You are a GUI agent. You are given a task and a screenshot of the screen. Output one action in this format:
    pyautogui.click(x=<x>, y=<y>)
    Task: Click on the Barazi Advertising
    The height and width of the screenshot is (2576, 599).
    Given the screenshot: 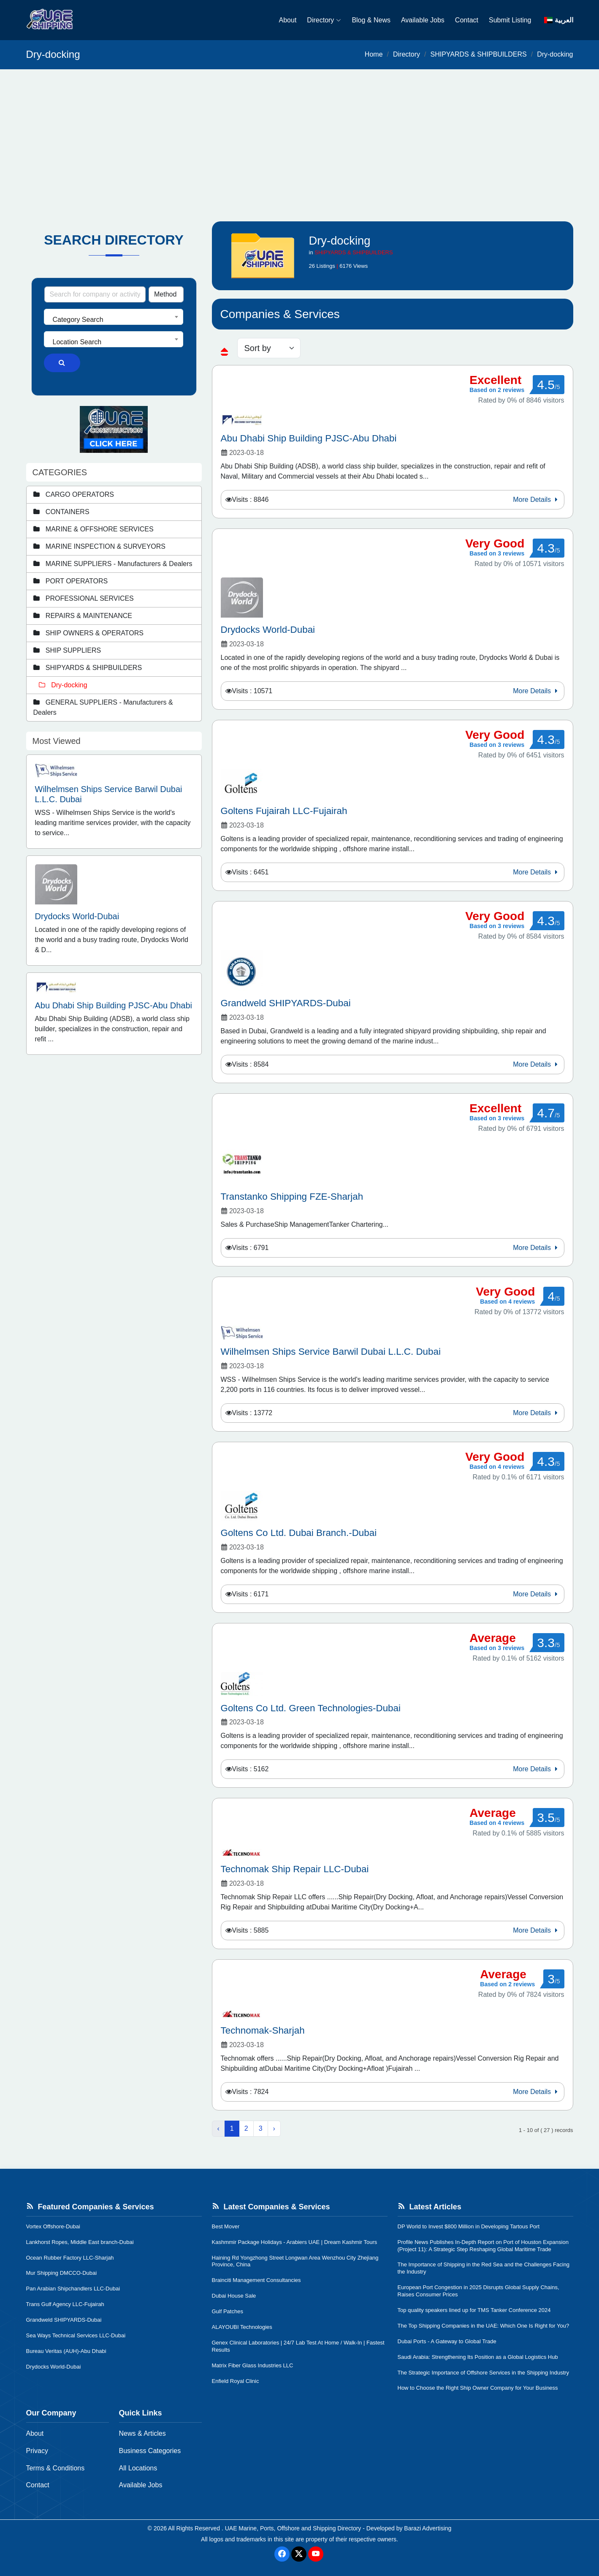 What is the action you would take?
    pyautogui.click(x=427, y=2528)
    